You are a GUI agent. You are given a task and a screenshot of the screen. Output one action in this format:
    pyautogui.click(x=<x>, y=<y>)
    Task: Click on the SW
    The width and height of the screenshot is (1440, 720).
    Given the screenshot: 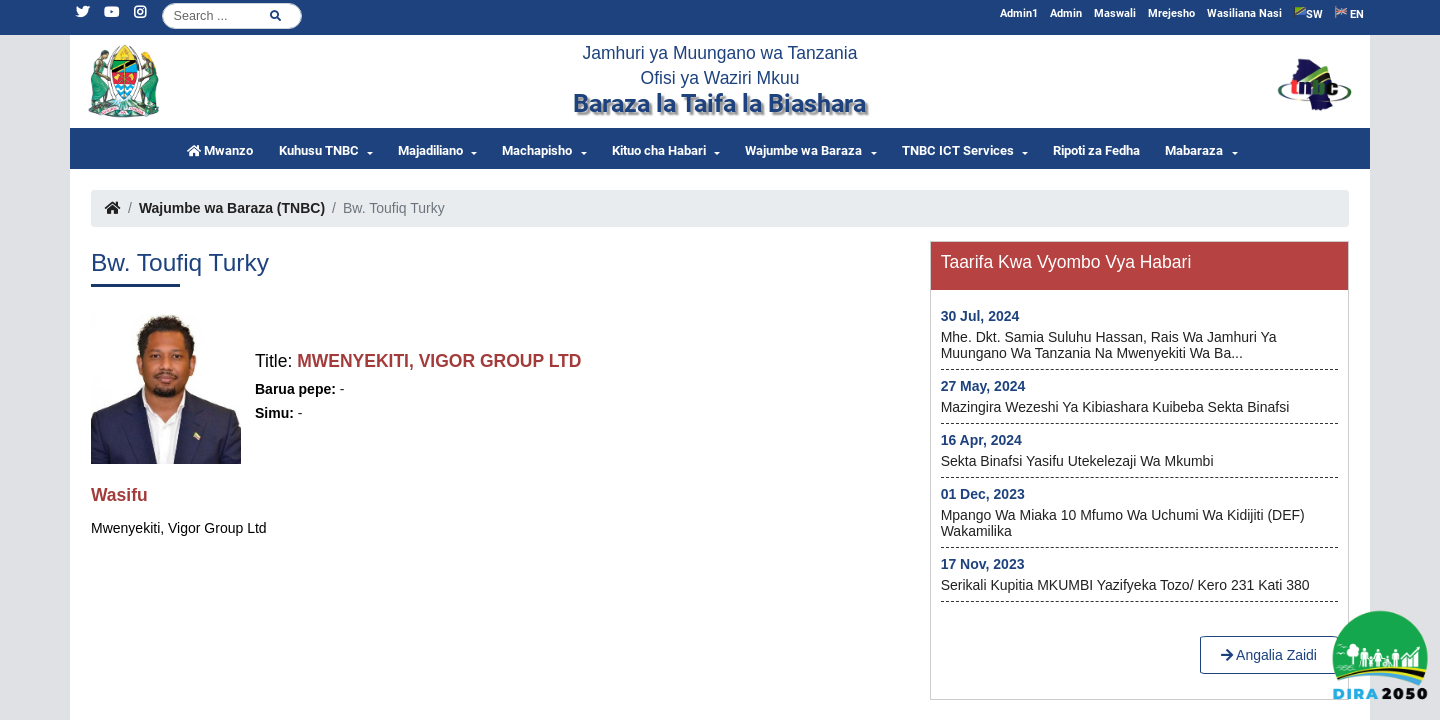 What is the action you would take?
    pyautogui.click(x=1308, y=13)
    